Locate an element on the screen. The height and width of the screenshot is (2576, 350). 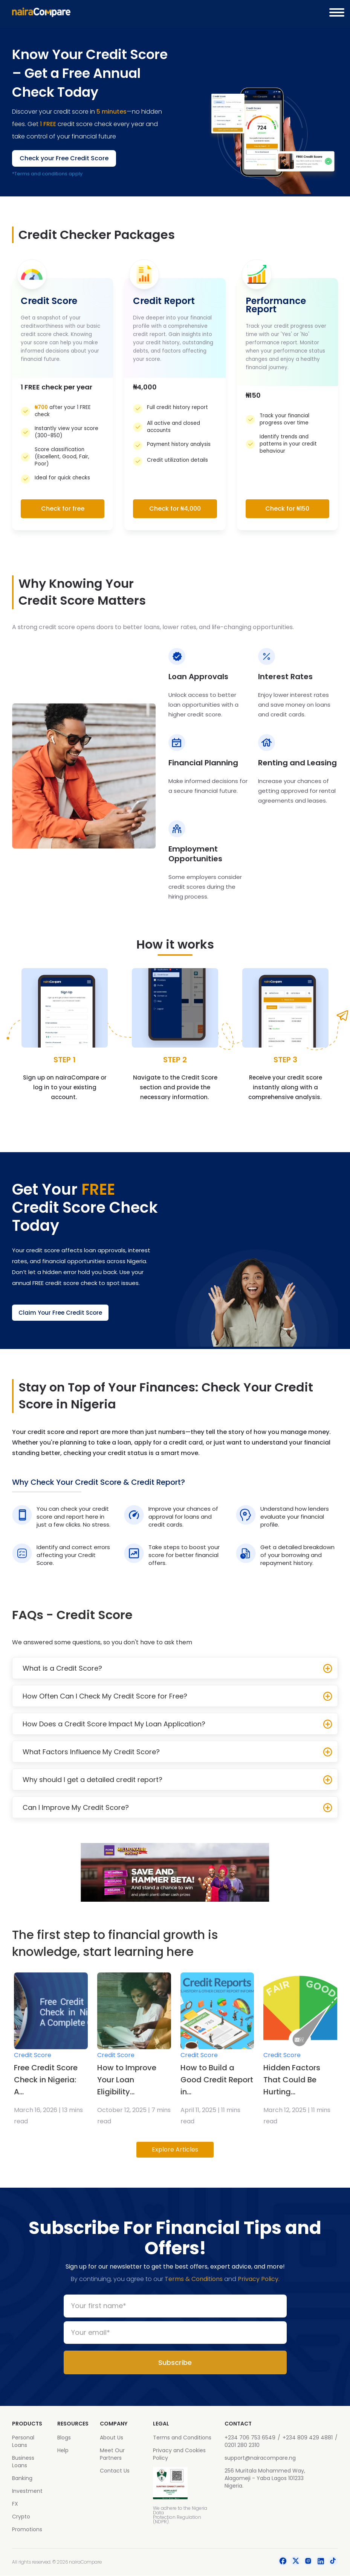
How to Build a Good Credit Report in... is located at coordinates (216, 2080).